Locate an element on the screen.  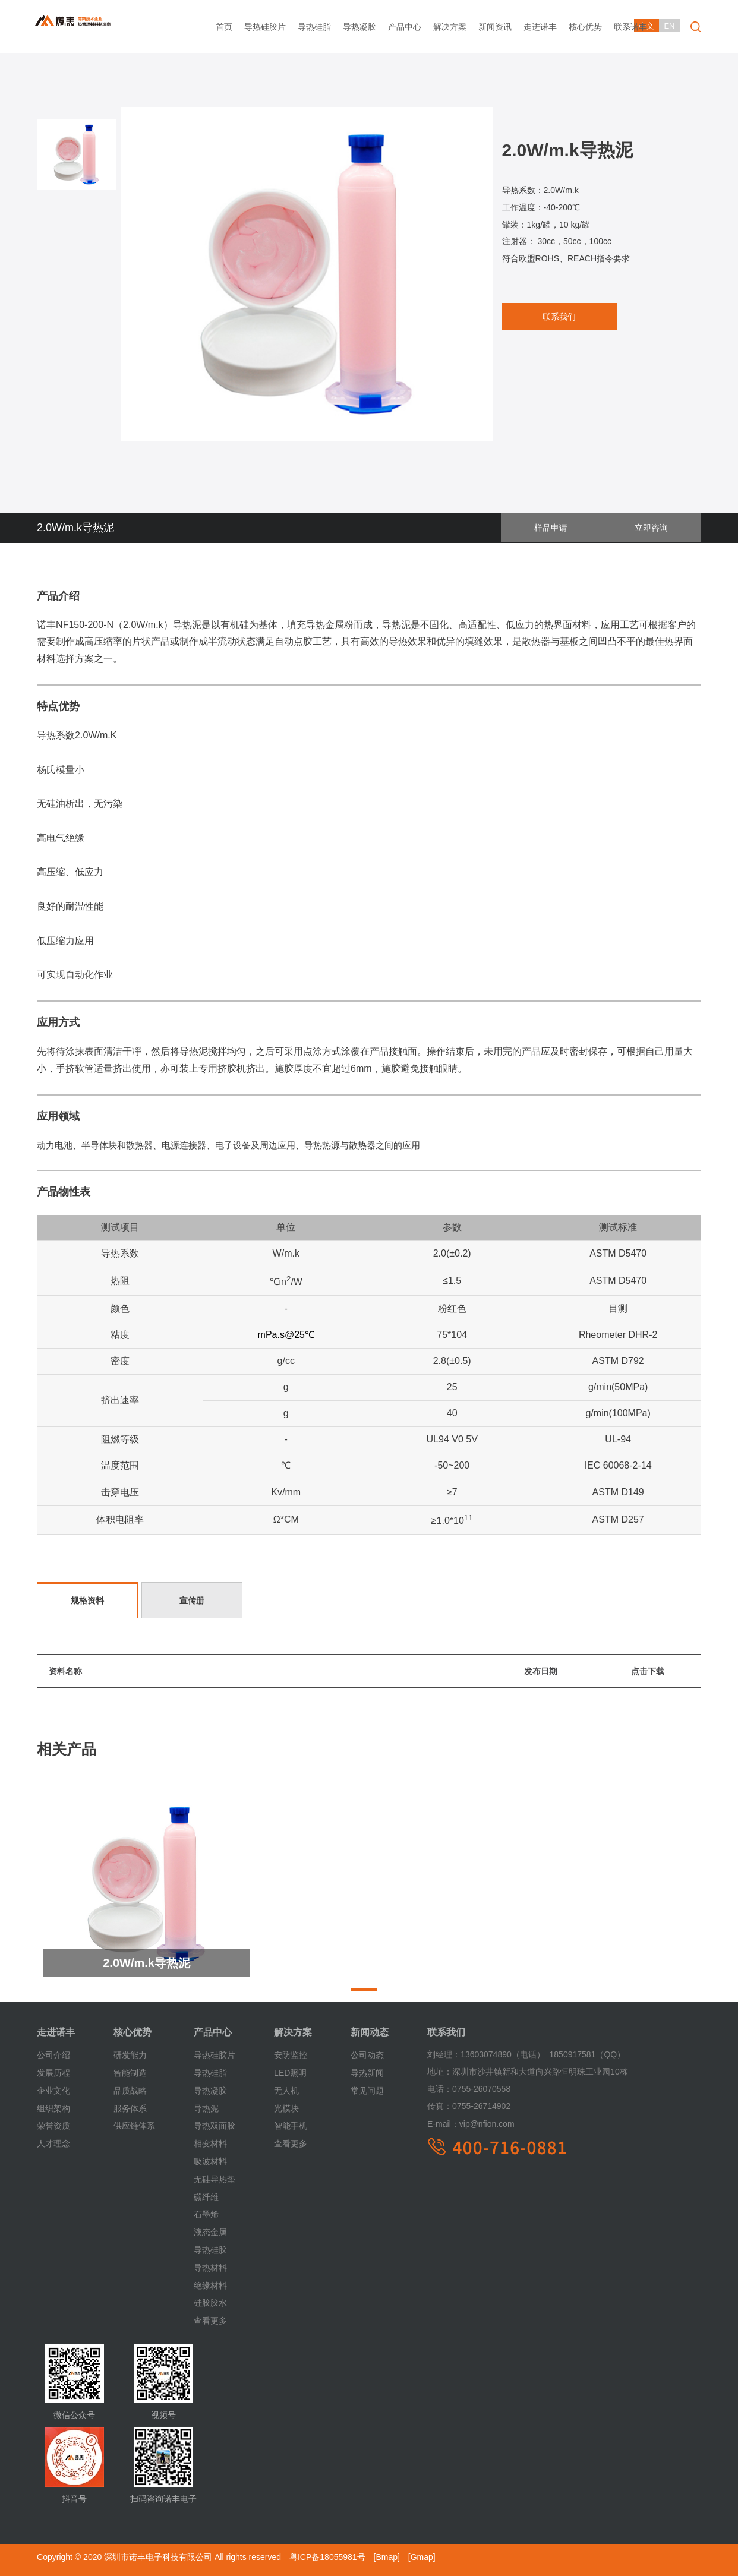
E-mail： is located at coordinates (443, 2124).